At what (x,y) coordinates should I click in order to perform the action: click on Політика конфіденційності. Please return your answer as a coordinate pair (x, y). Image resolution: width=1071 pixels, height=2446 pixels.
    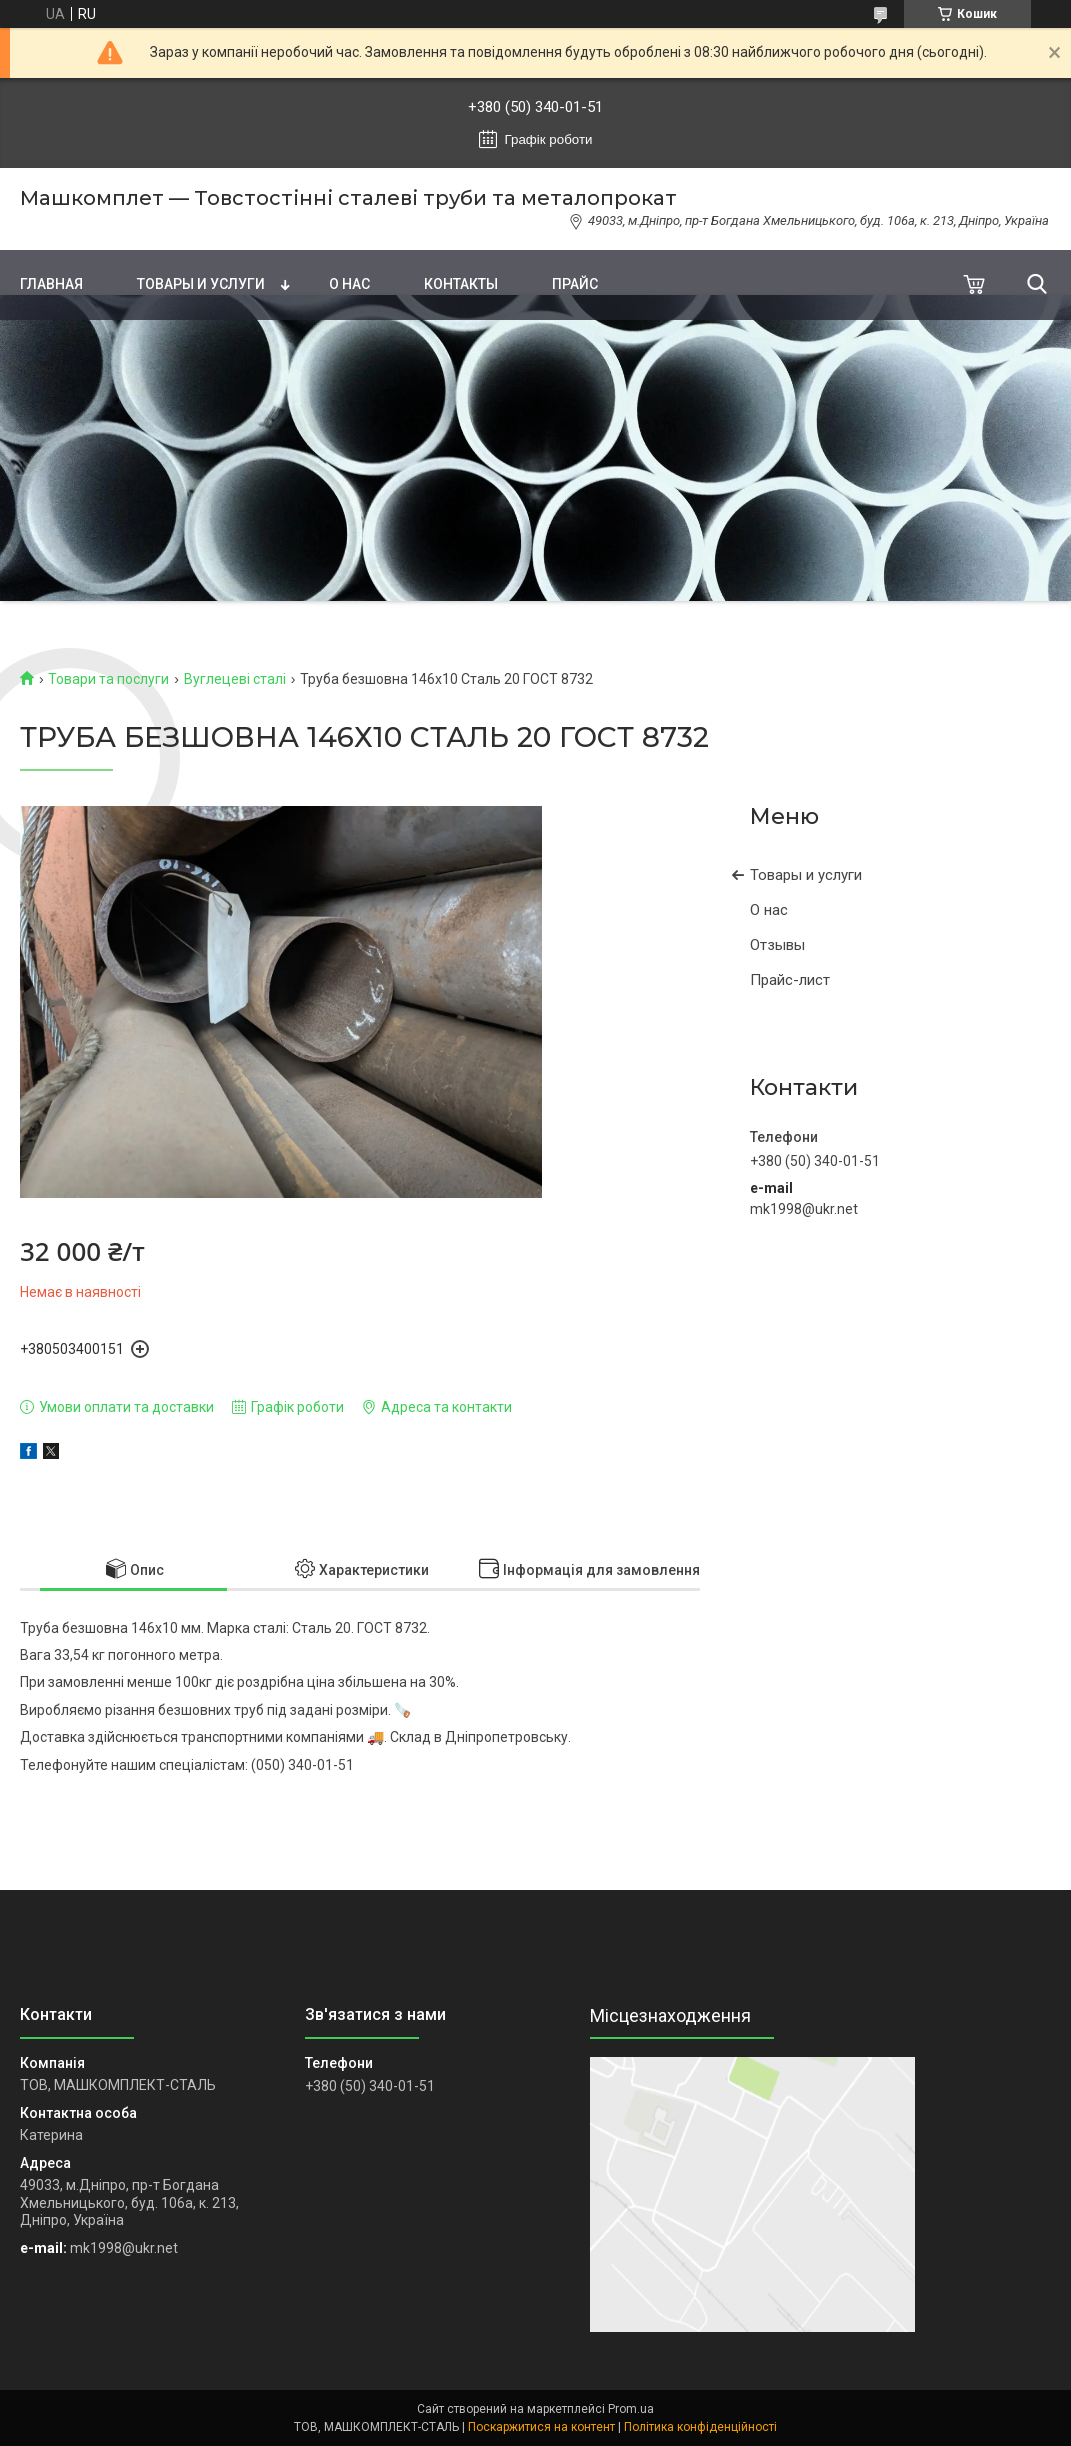
    Looking at the image, I should click on (700, 2427).